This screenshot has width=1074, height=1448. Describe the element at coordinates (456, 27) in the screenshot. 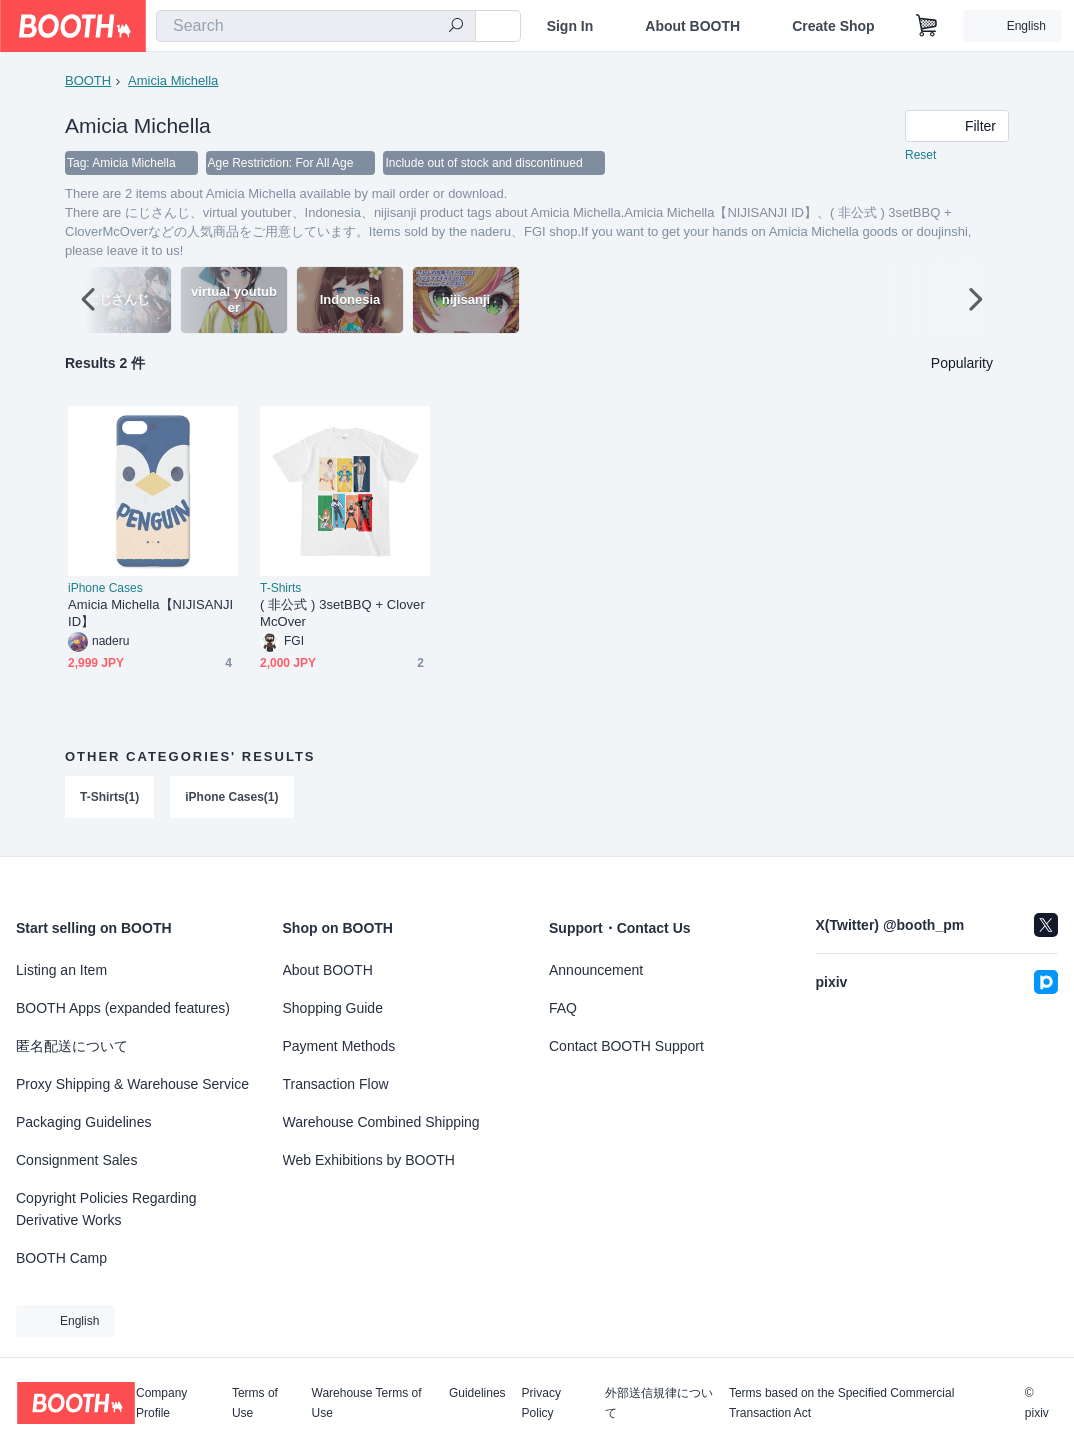

I see `[search]` at that location.